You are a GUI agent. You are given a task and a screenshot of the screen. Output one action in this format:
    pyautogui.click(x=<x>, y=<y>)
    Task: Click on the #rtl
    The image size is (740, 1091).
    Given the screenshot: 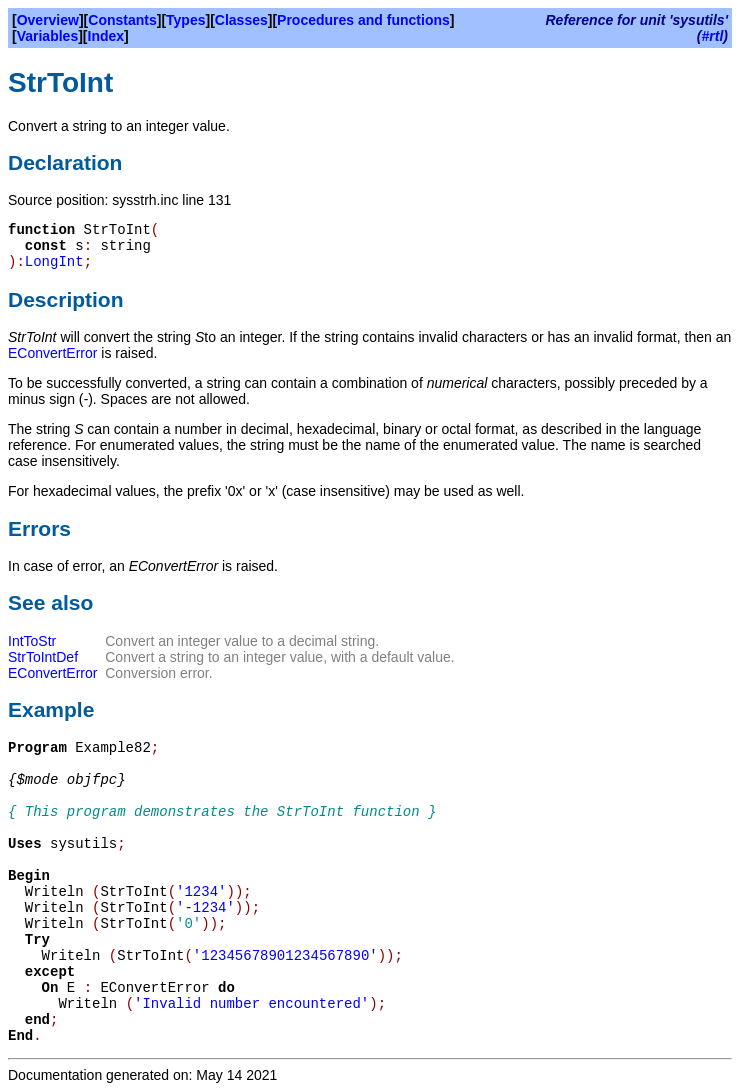 What is the action you would take?
    pyautogui.click(x=713, y=36)
    